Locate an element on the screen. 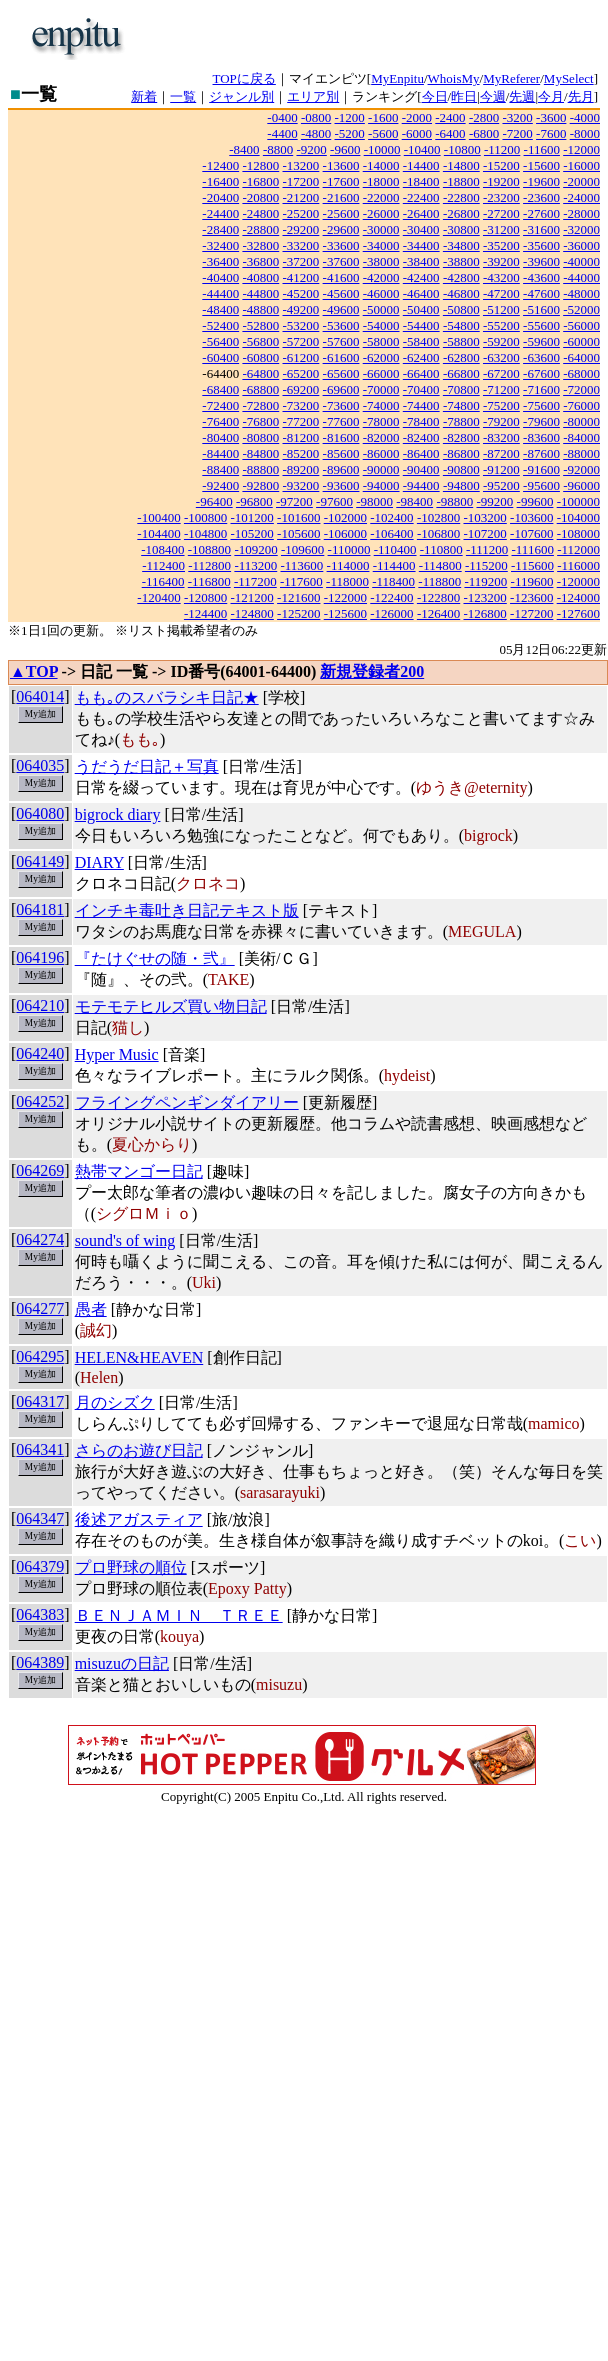  -32400 is located at coordinates (220, 245).